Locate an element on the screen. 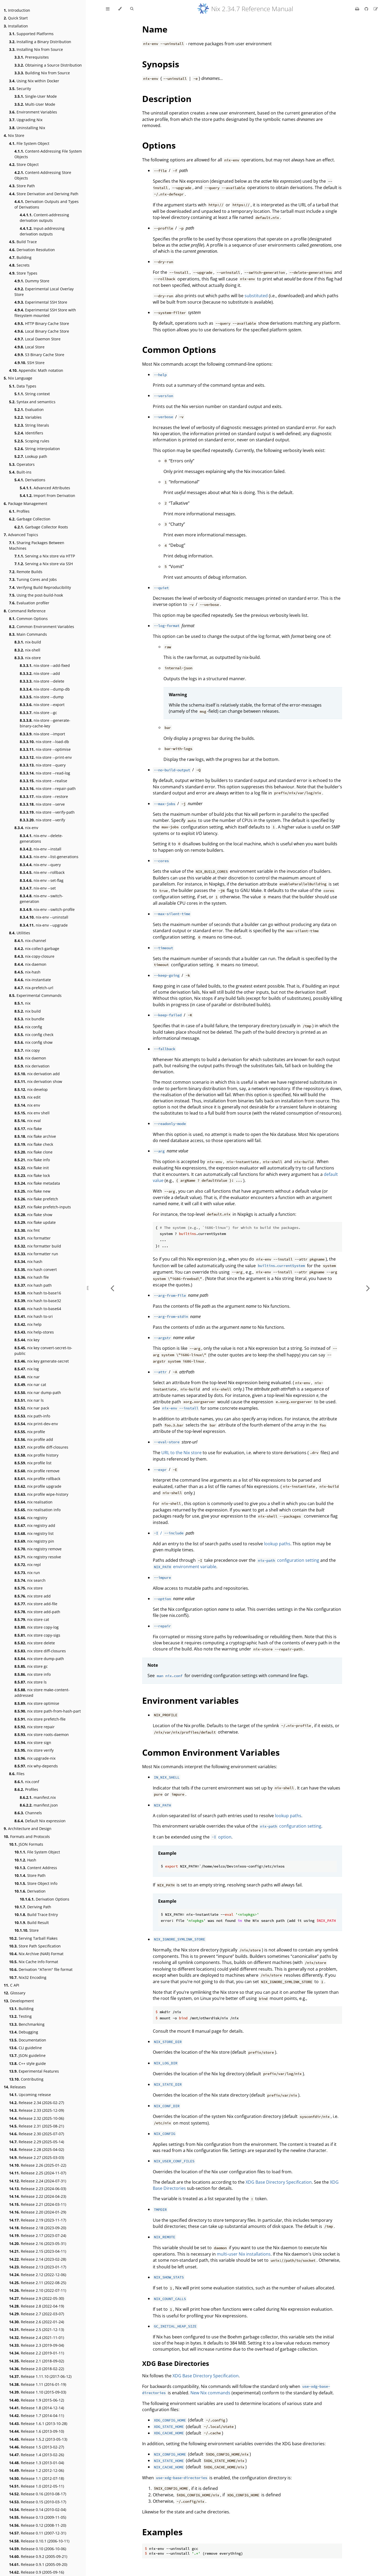 The height and width of the screenshot is (2576, 384). Tuning Cores and Jobs is located at coordinates (33, 579).